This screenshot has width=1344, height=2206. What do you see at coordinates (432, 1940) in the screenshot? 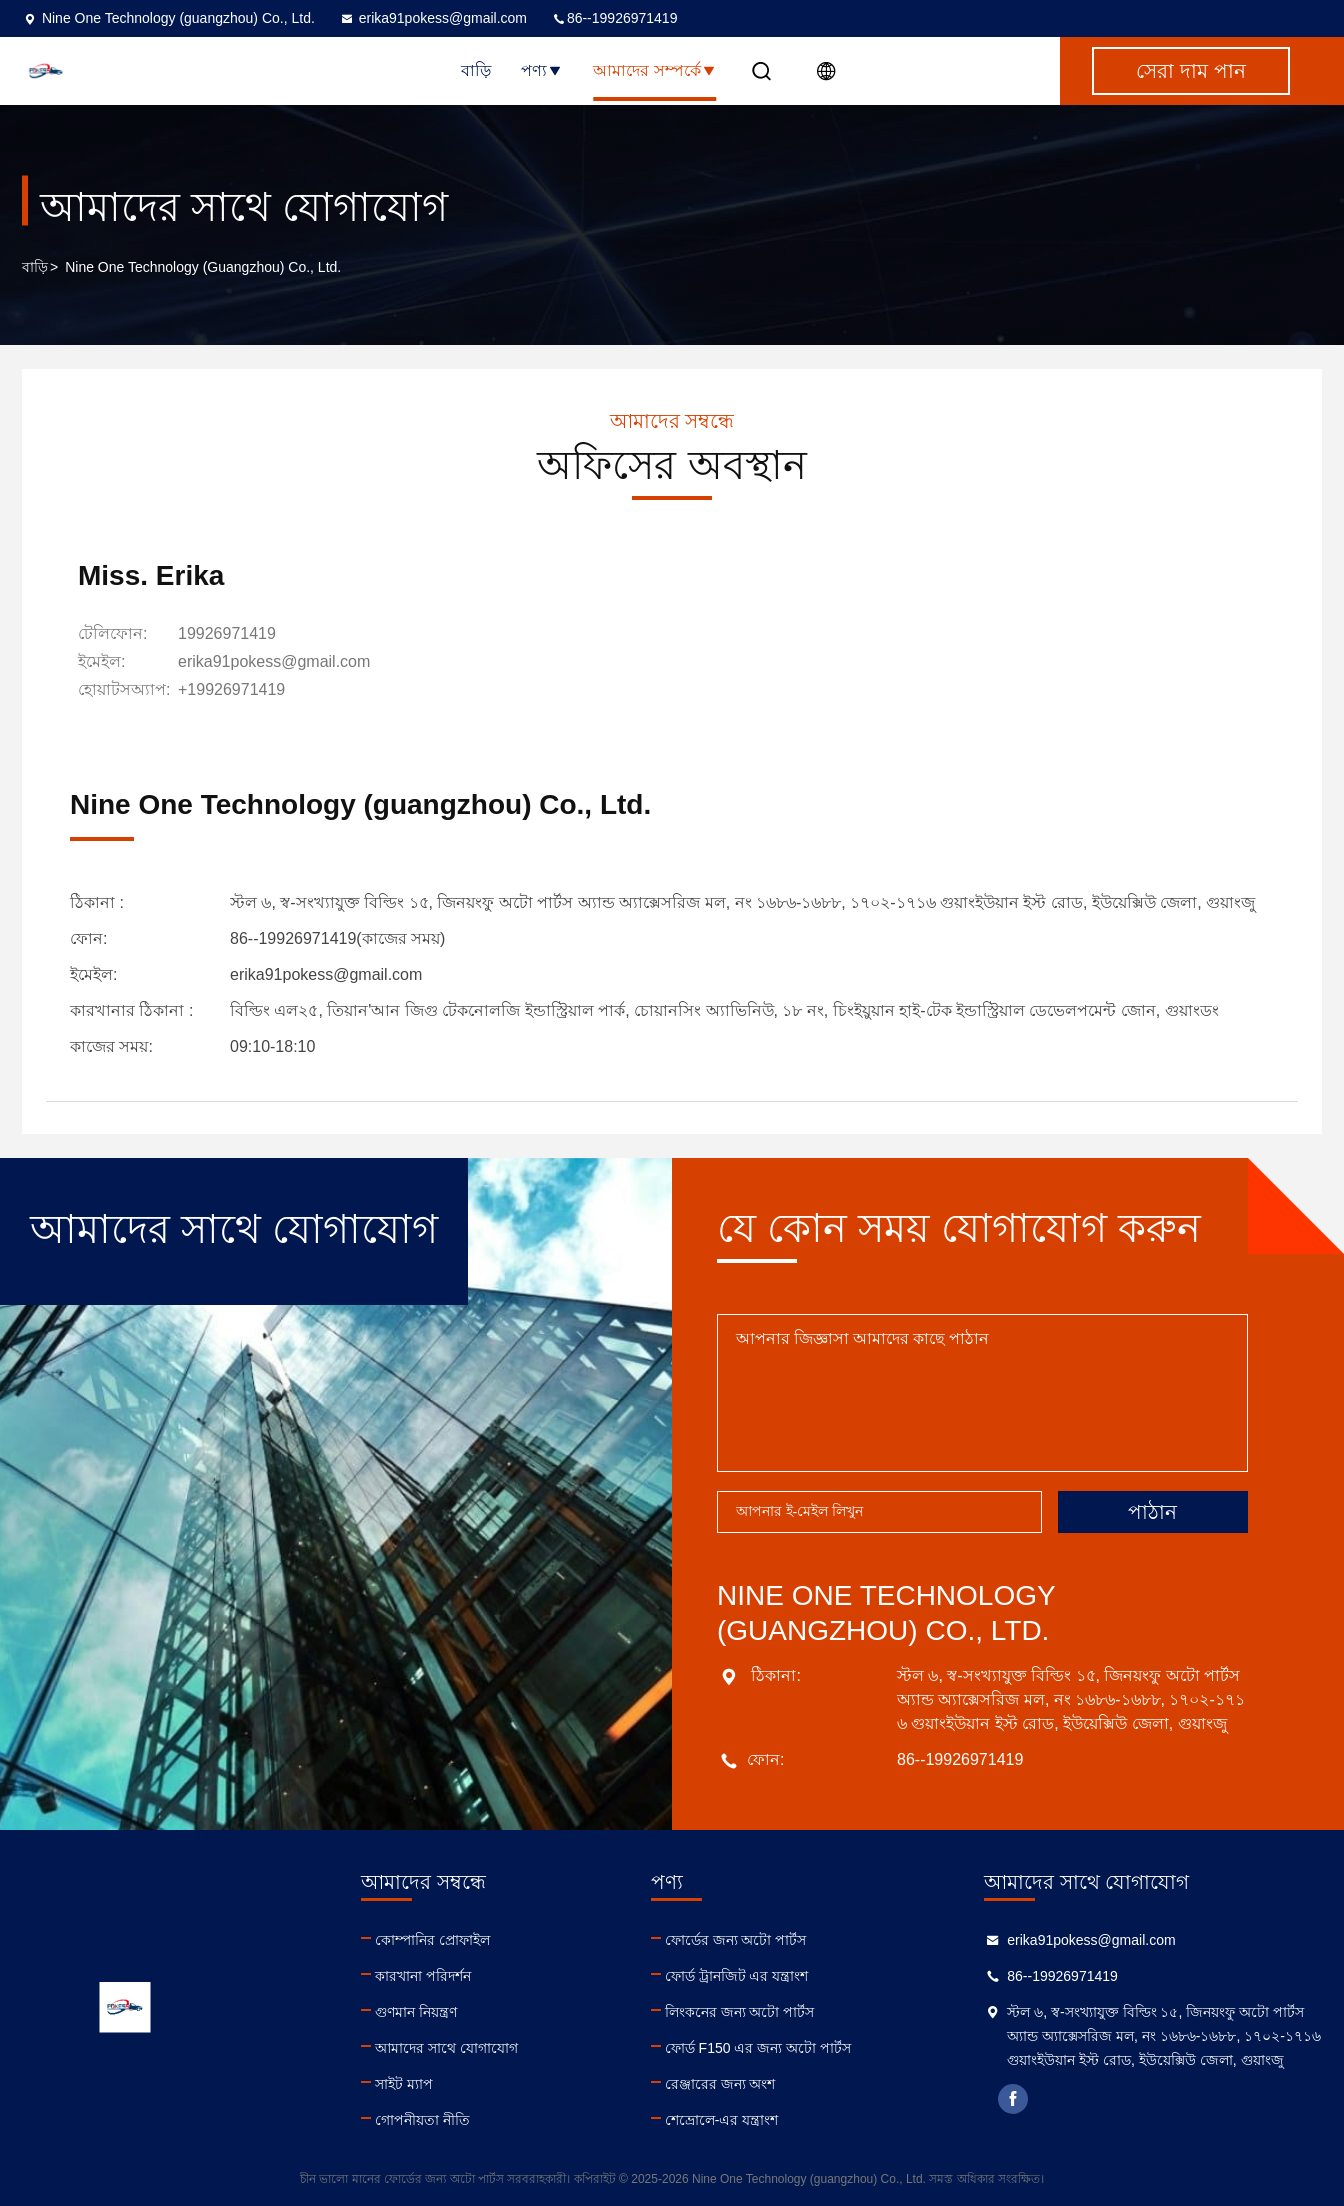
I see `কোম্পানির প্রোফাইল` at bounding box center [432, 1940].